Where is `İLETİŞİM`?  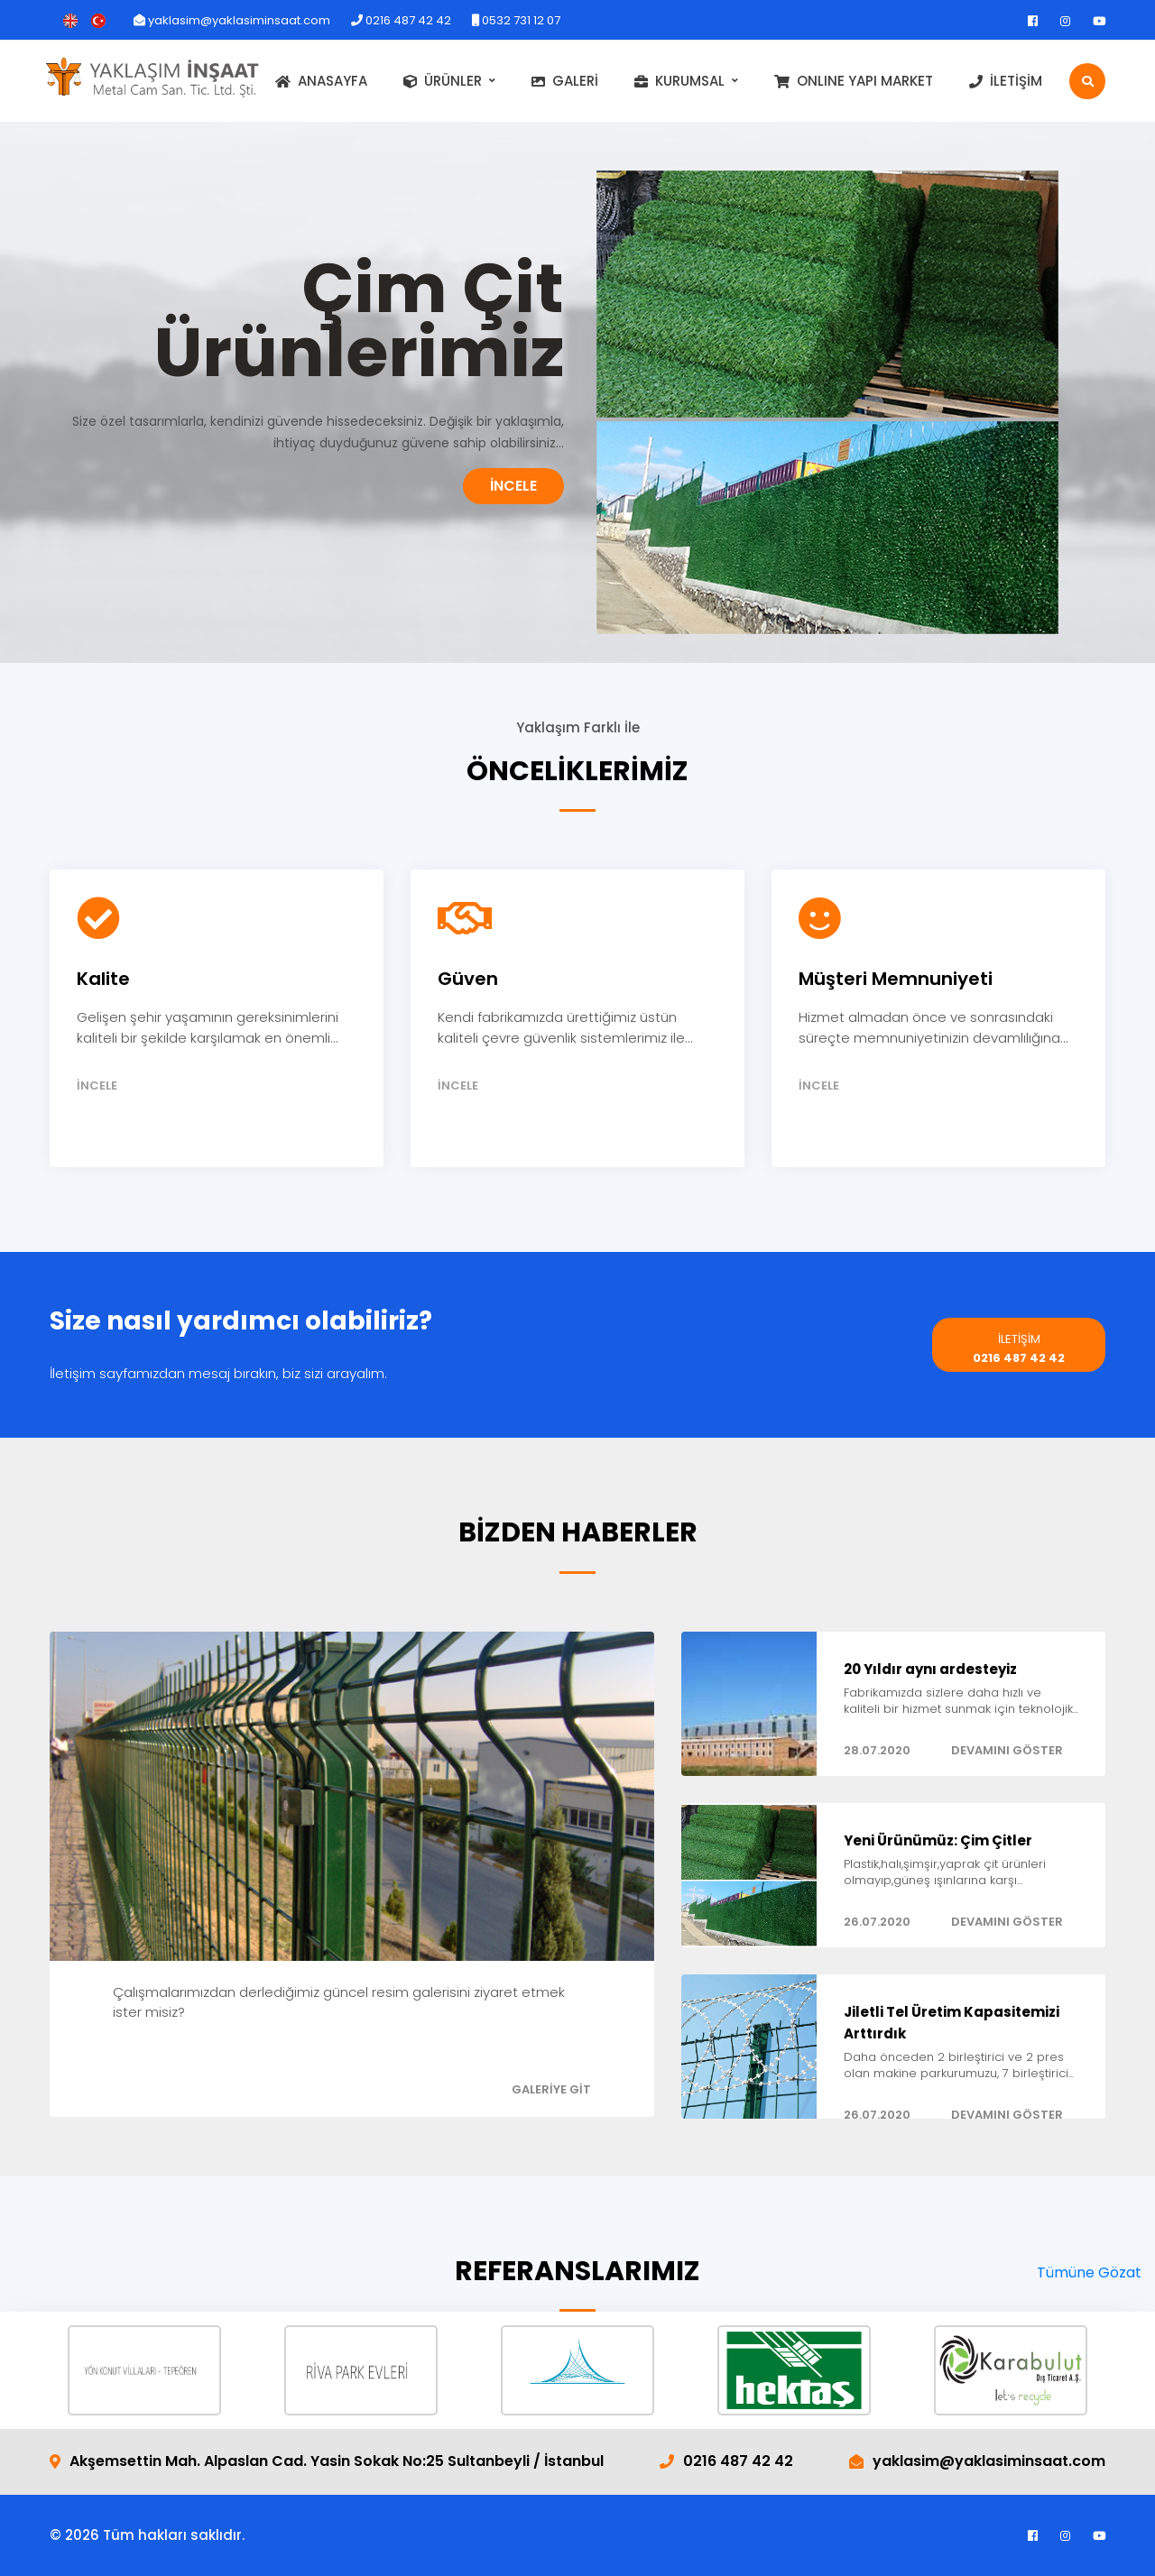 İLETİŞİM is located at coordinates (1005, 80).